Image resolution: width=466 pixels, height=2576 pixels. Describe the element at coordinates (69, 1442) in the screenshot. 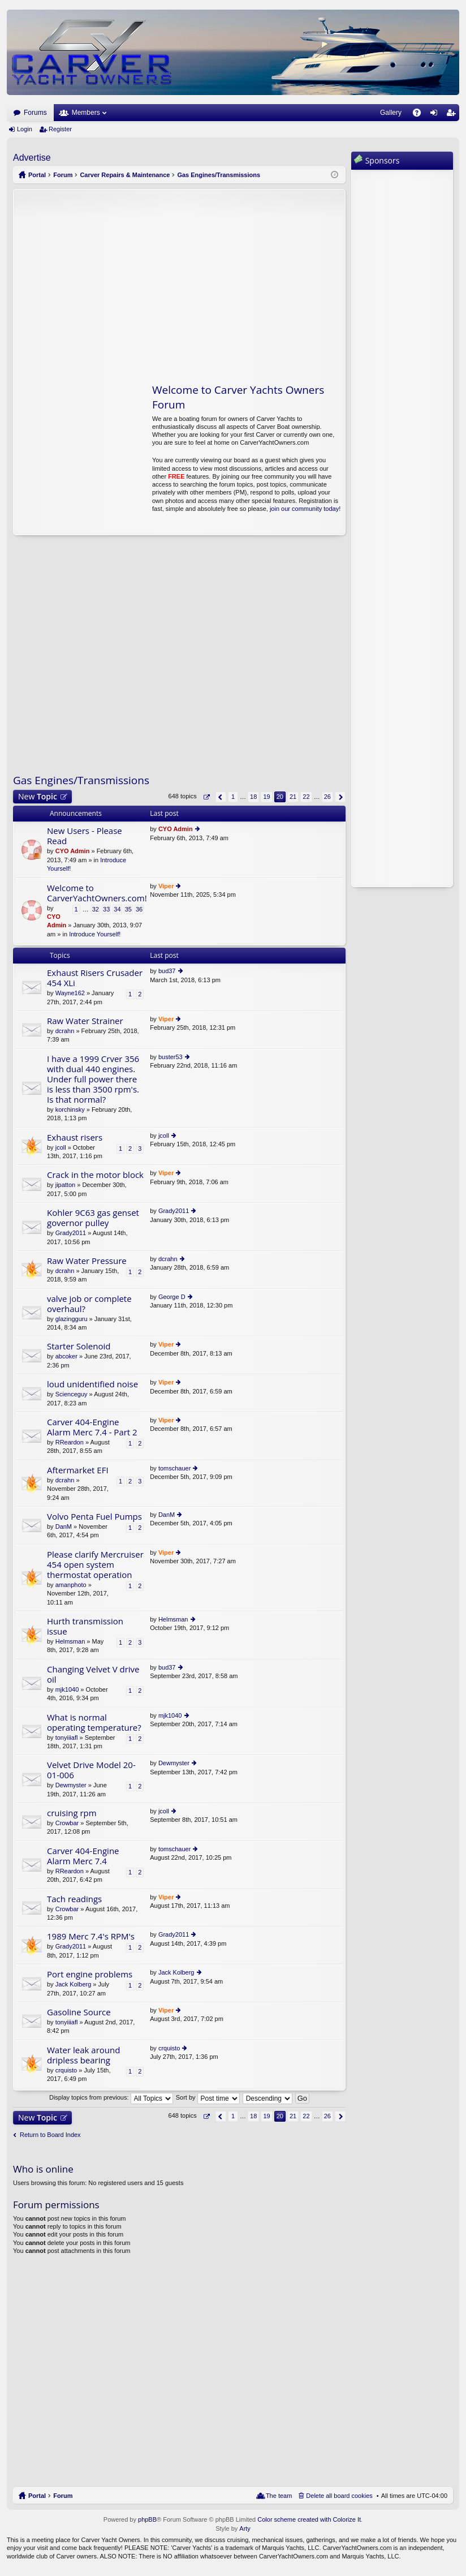

I see `RReardon` at that location.